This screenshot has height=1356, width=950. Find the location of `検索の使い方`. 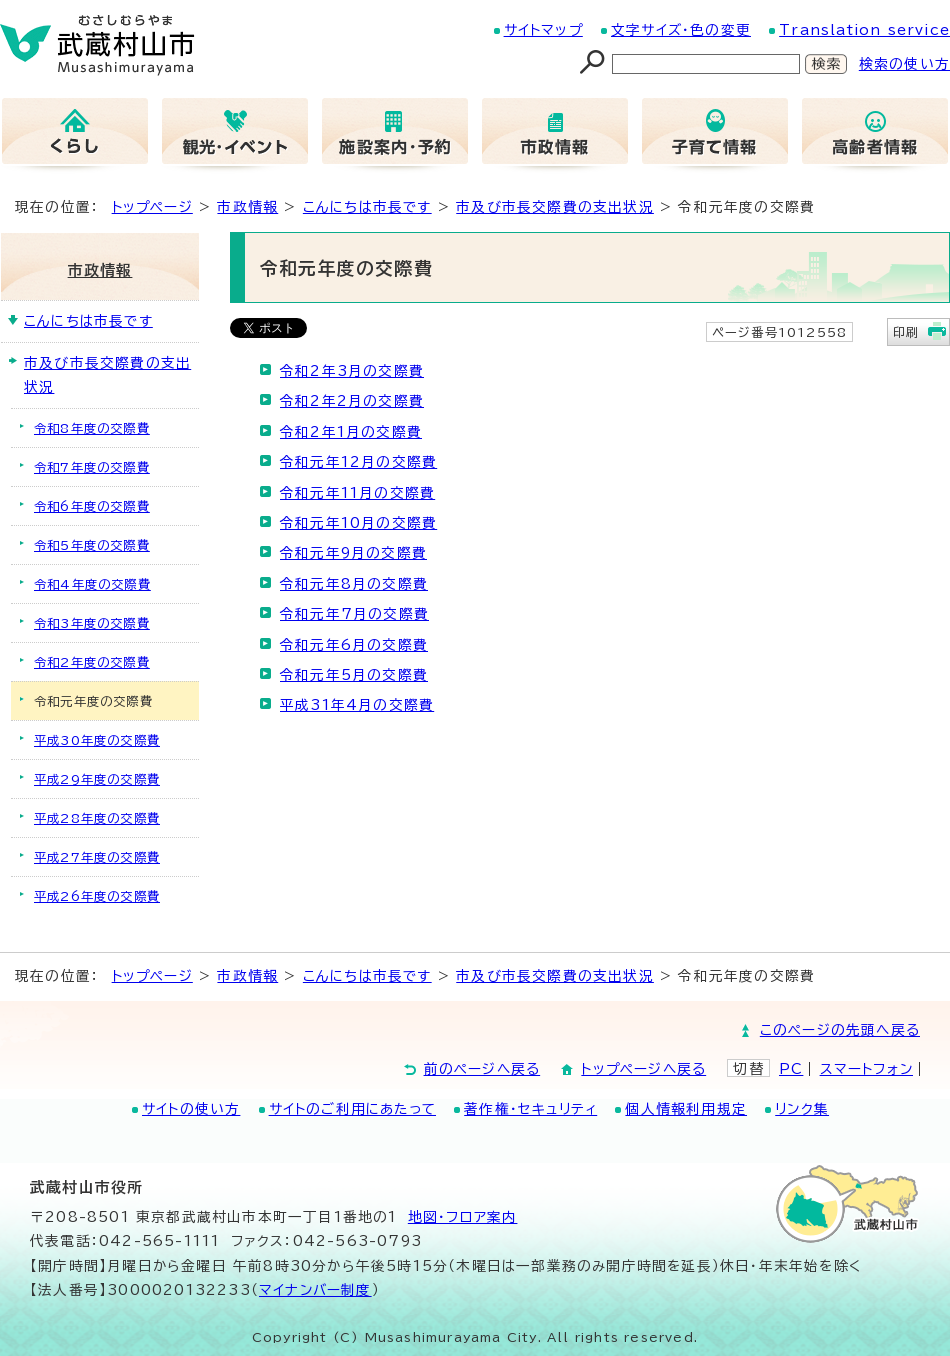

検索の使い方 is located at coordinates (904, 64).